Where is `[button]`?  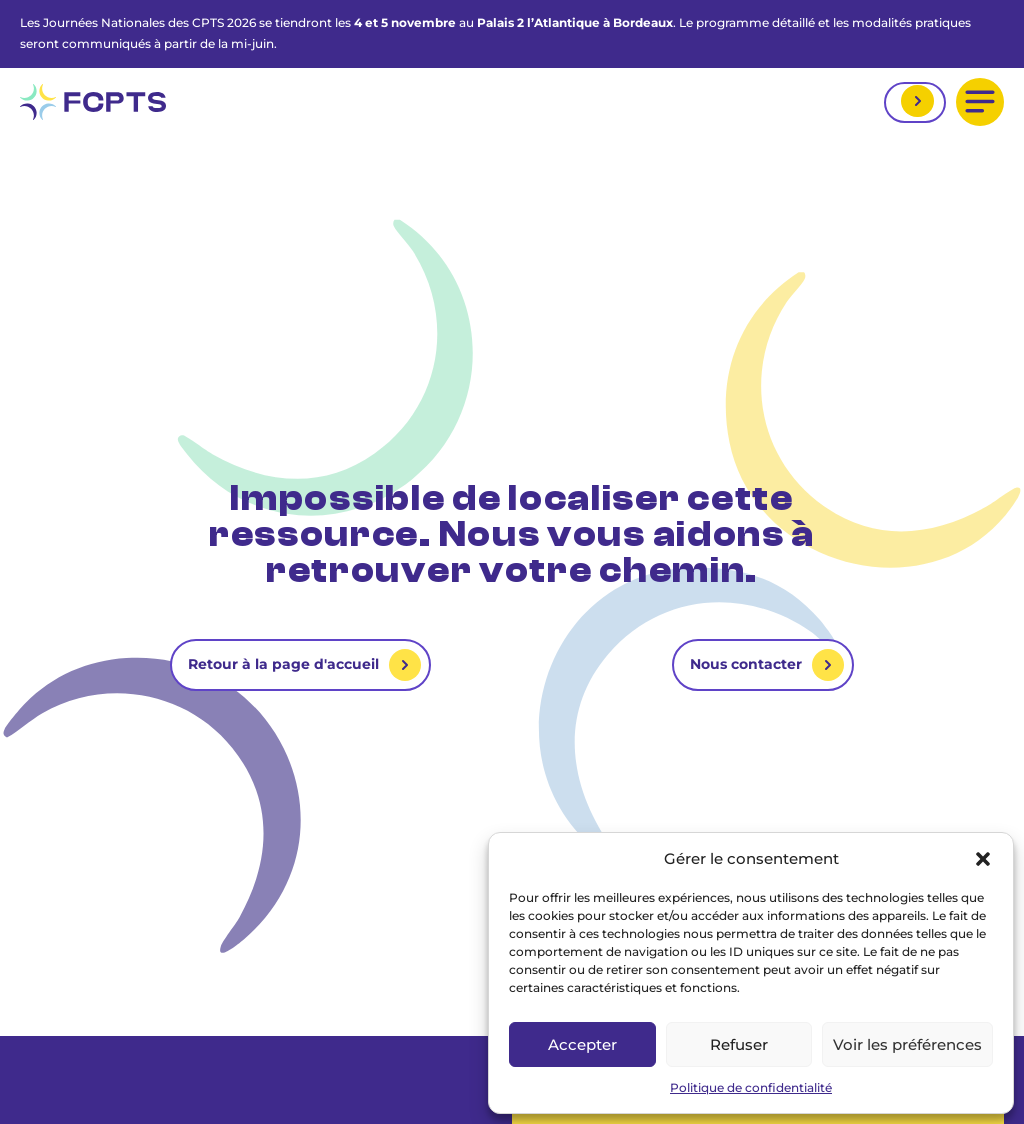 [button] is located at coordinates (983, 859).